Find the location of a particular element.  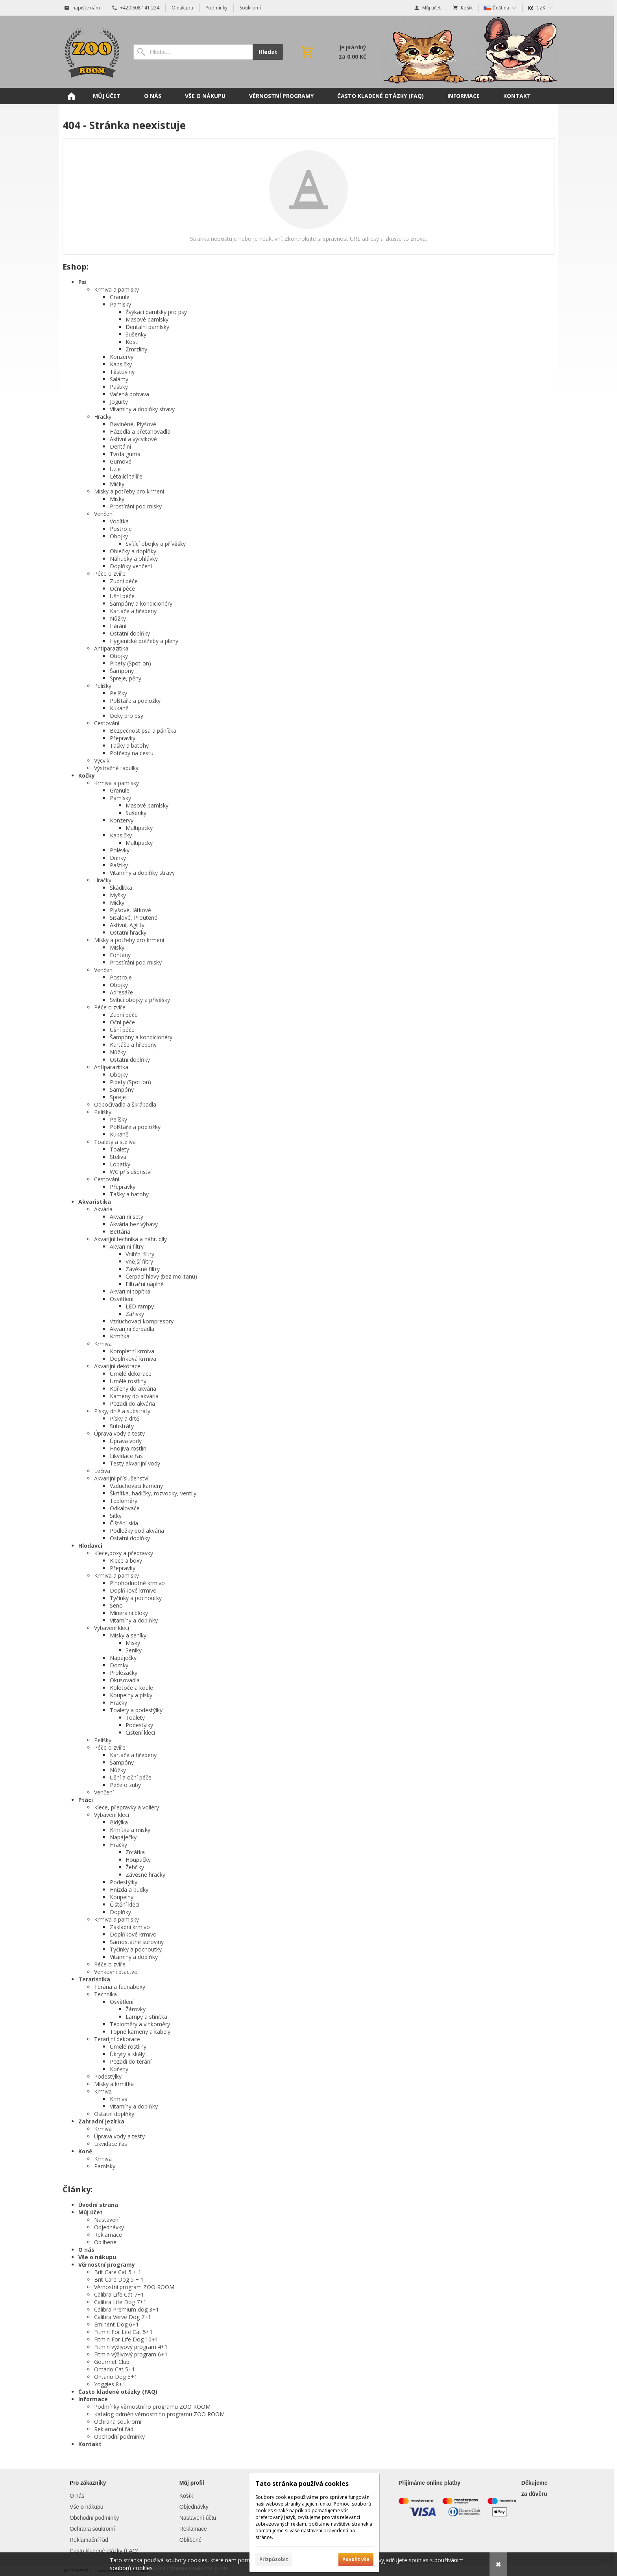

Toalety is located at coordinates (119, 1149).